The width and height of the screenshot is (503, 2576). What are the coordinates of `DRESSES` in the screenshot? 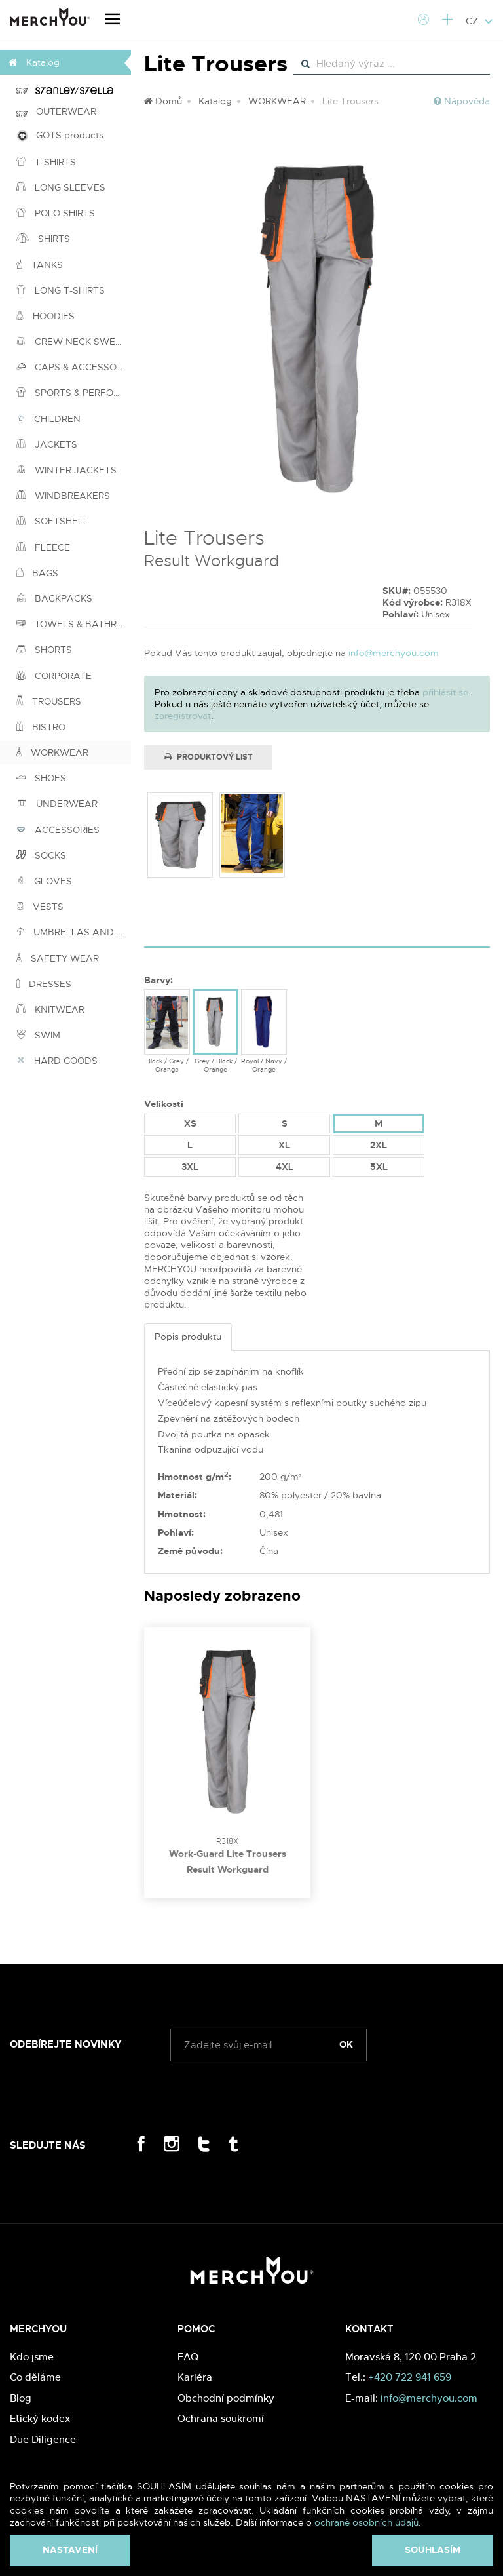 It's located at (43, 984).